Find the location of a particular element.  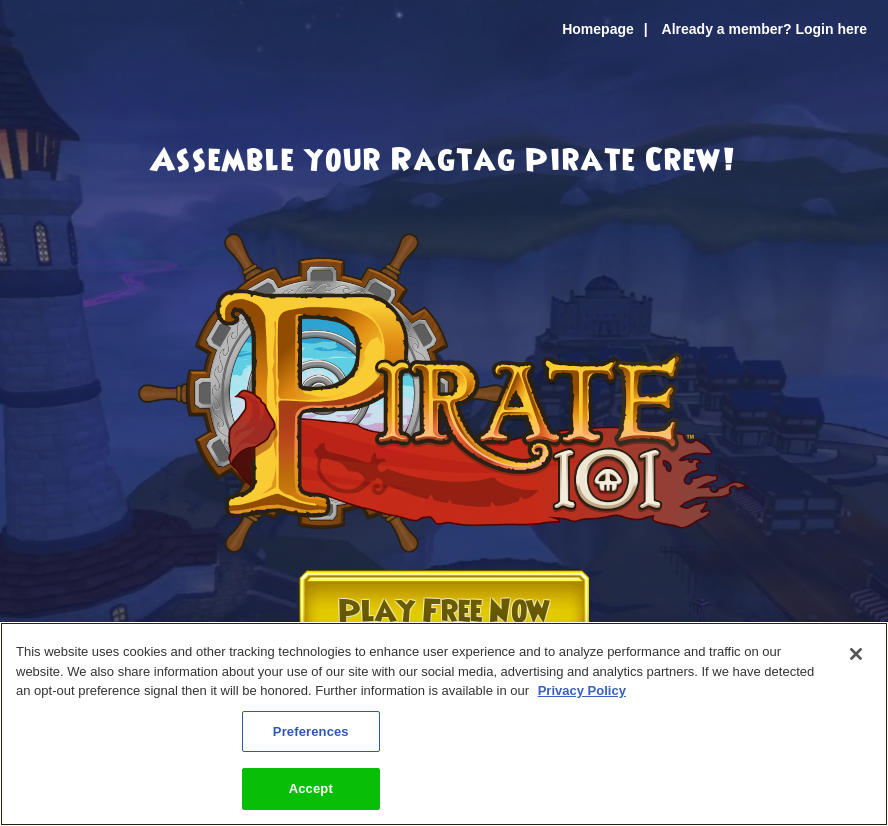

Accept is located at coordinates (311, 788).